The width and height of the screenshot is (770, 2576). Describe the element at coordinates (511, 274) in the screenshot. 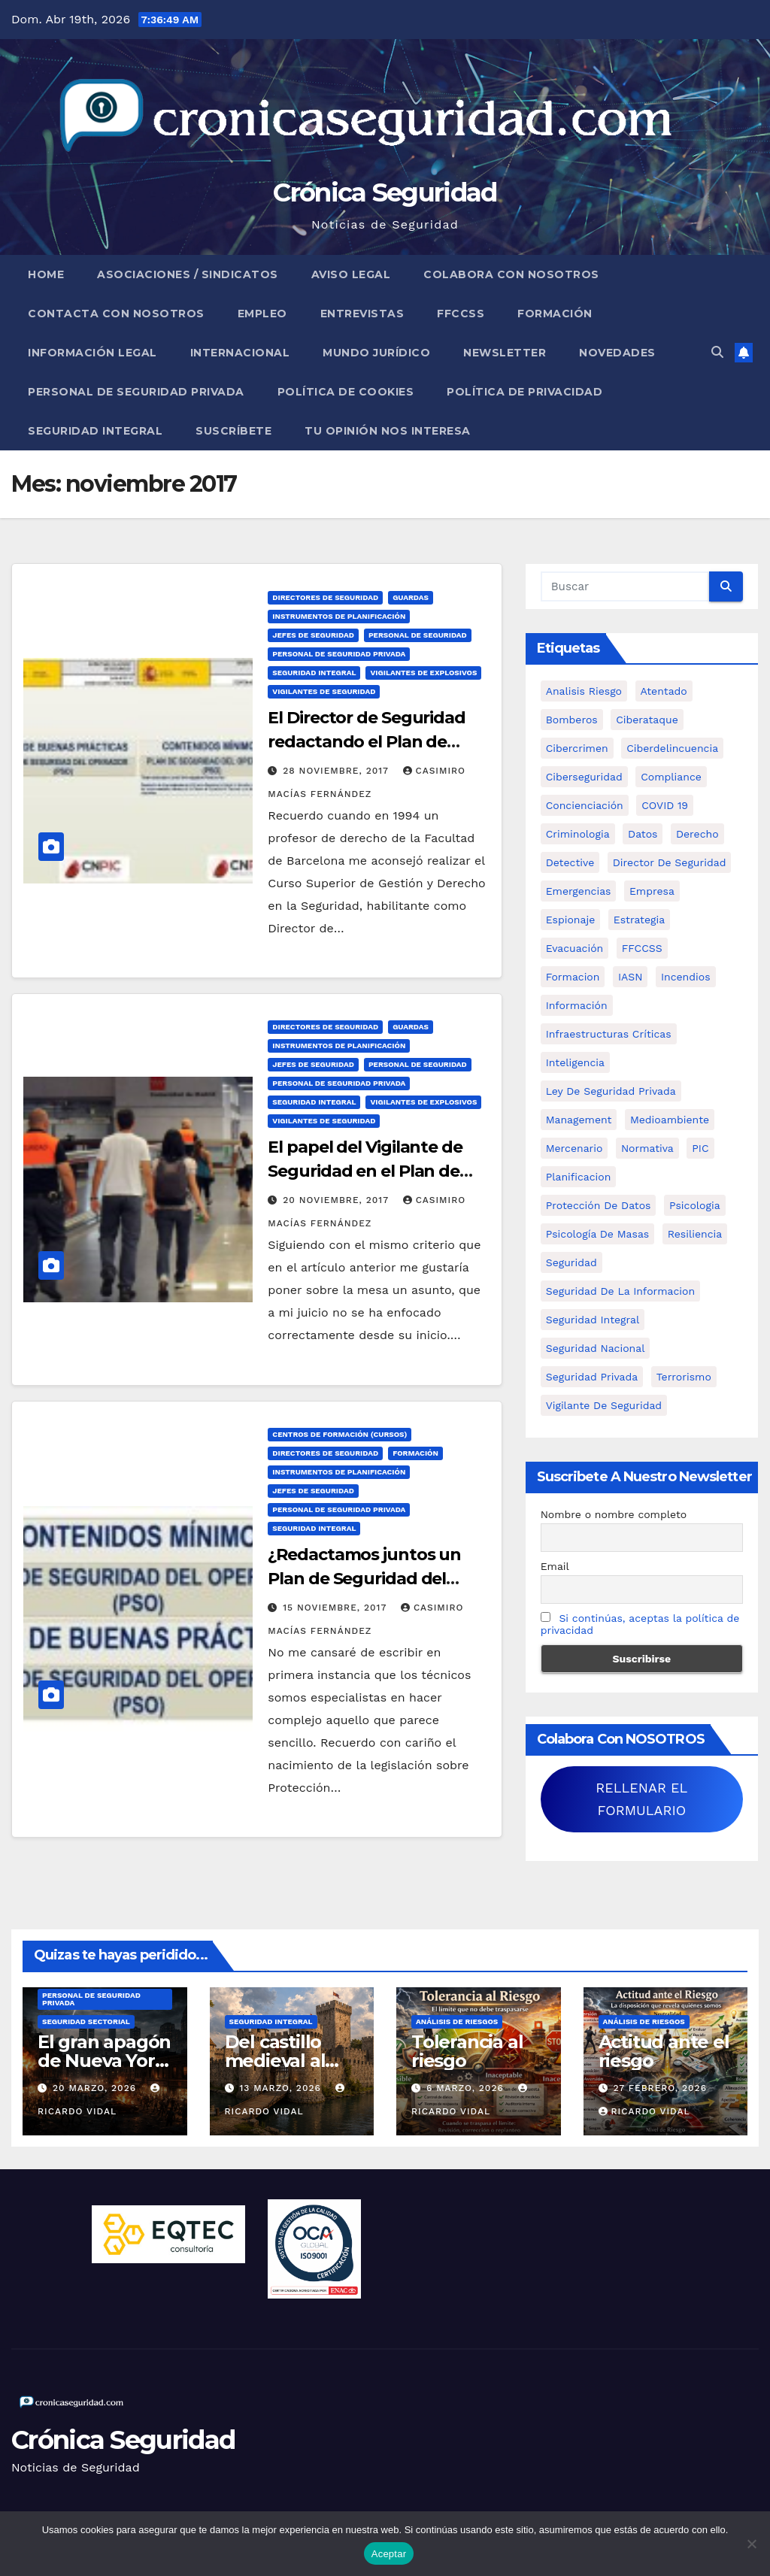

I see `Colabora con nosotros` at that location.